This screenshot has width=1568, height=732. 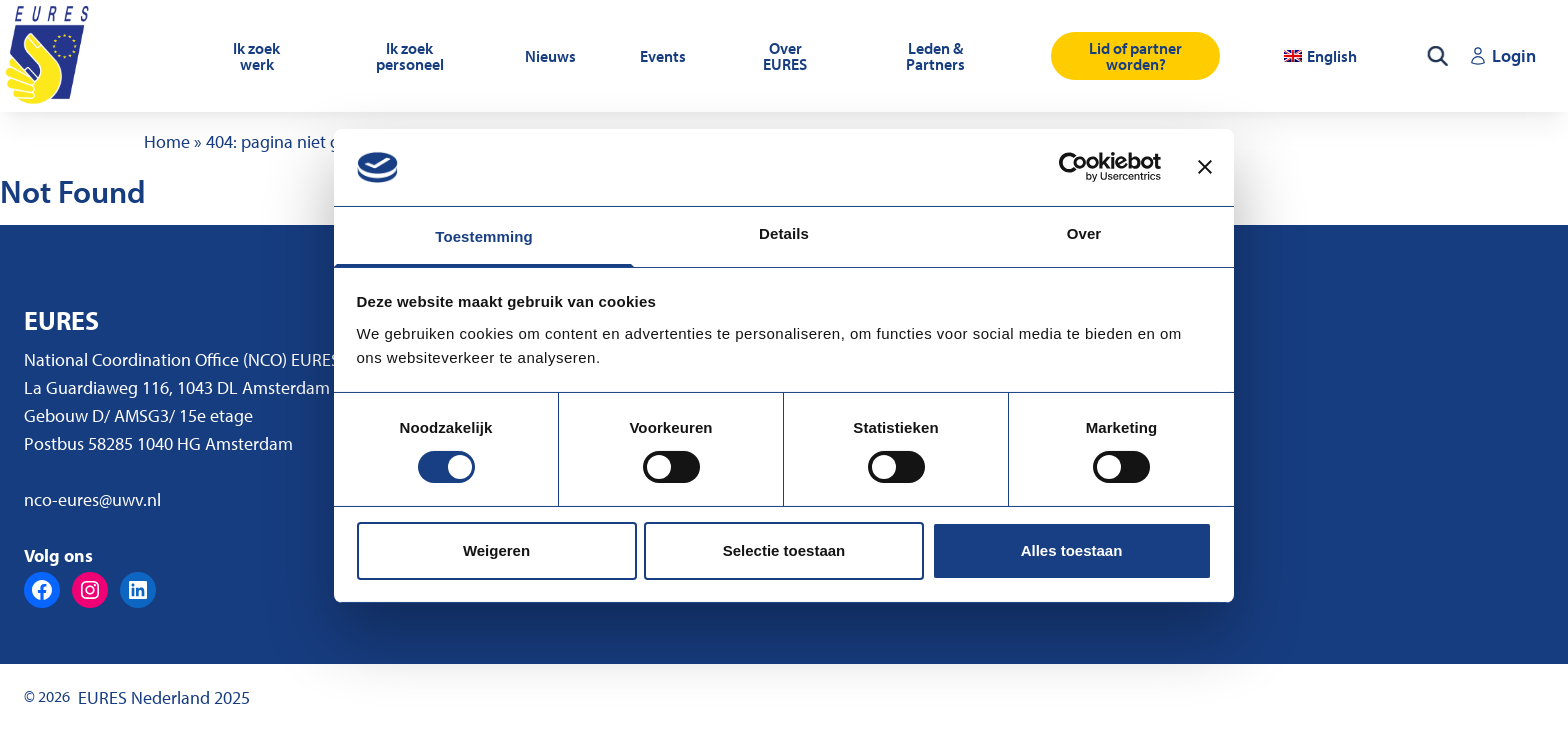 What do you see at coordinates (550, 56) in the screenshot?
I see `Nieuws` at bounding box center [550, 56].